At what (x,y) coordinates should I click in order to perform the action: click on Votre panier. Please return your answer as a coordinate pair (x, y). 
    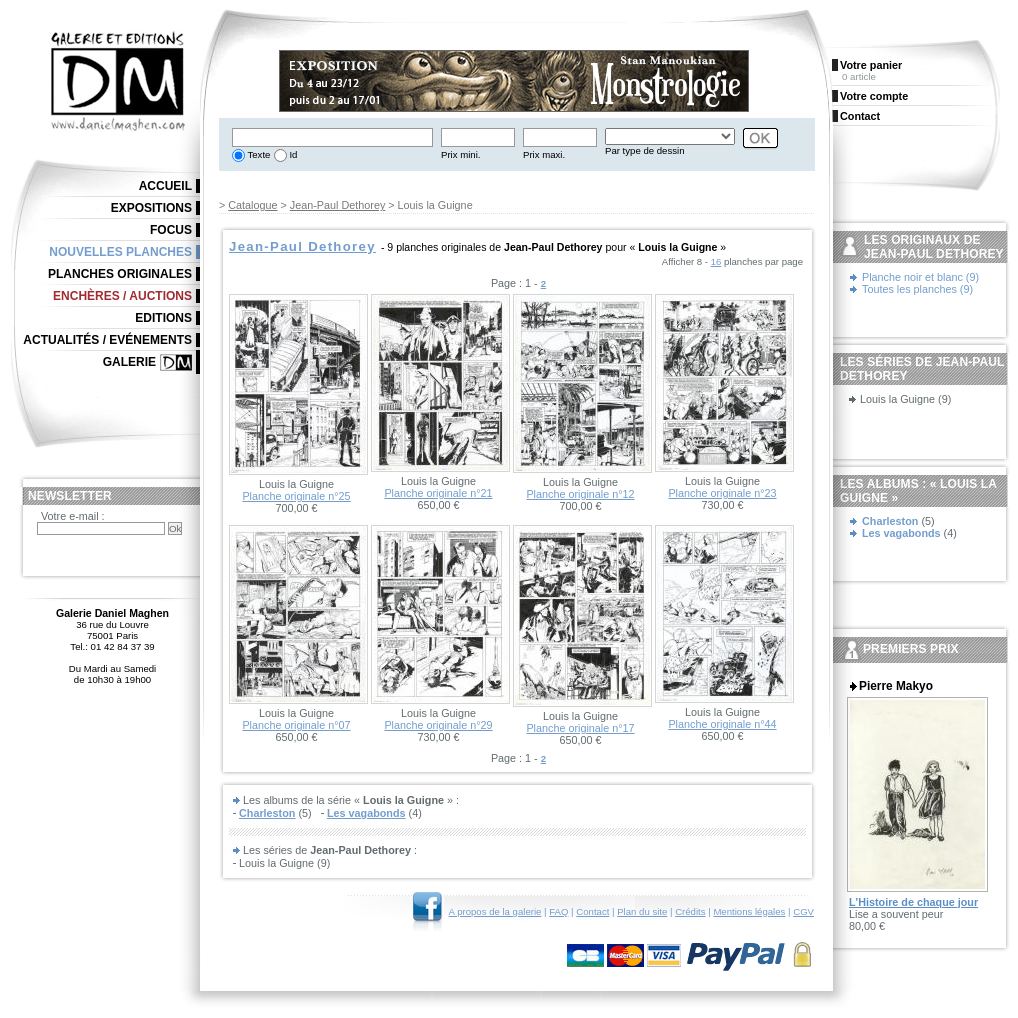
    Looking at the image, I should click on (871, 65).